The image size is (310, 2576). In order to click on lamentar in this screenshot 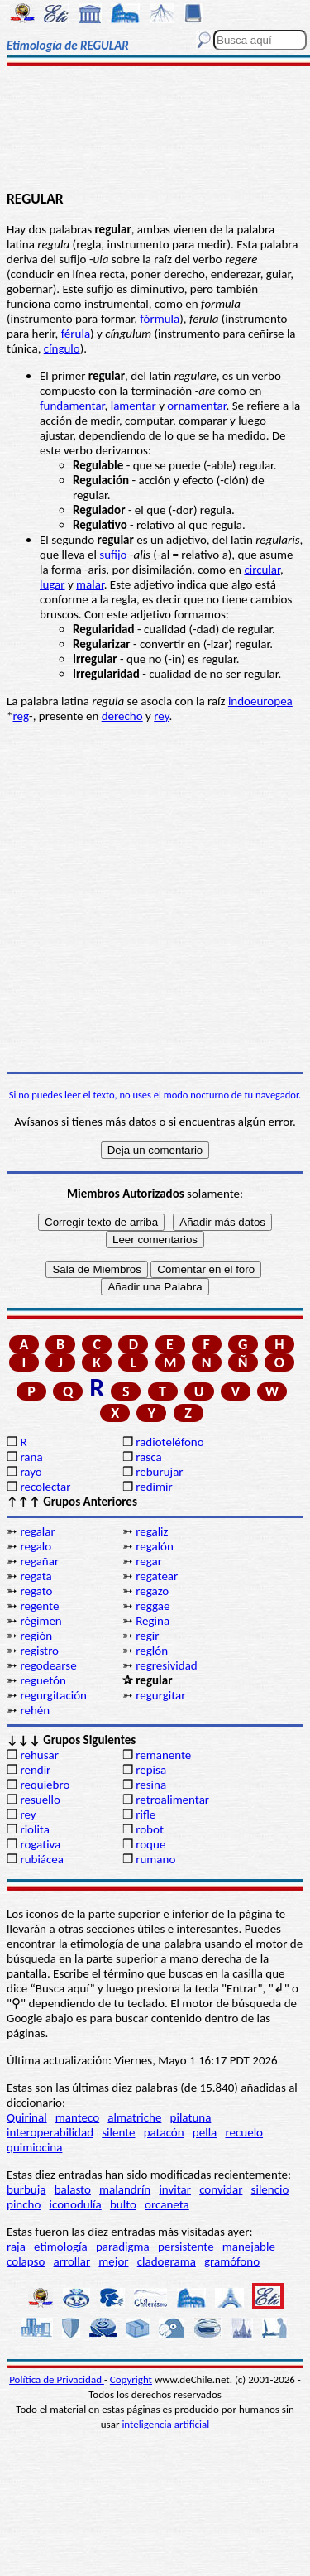, I will do `click(133, 405)`.